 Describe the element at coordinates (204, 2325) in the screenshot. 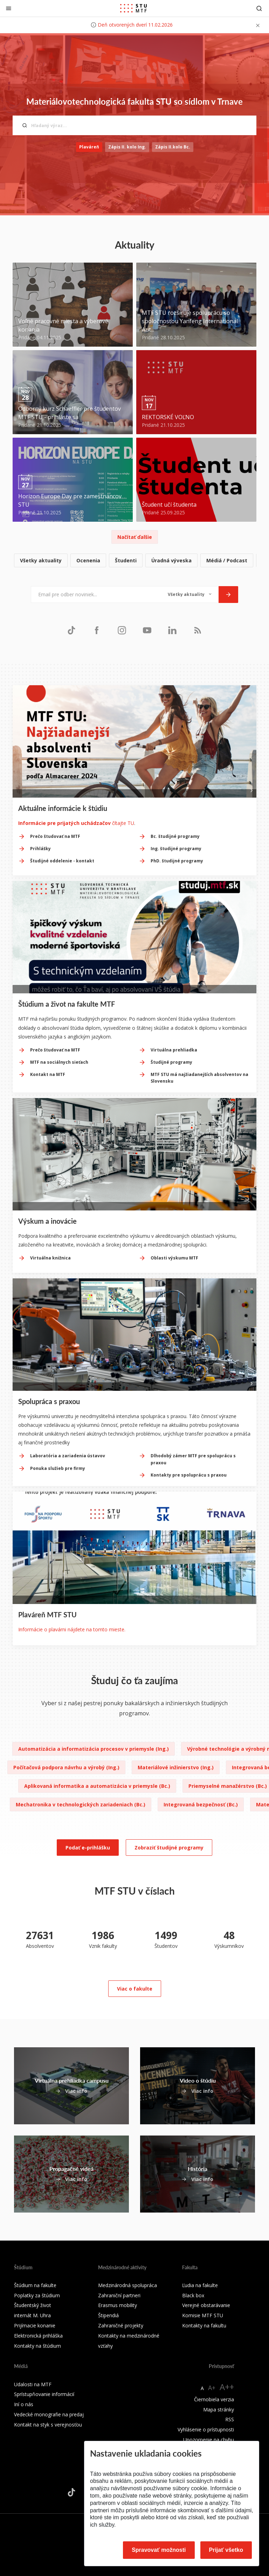

I see `Kontakty na fakultu` at that location.